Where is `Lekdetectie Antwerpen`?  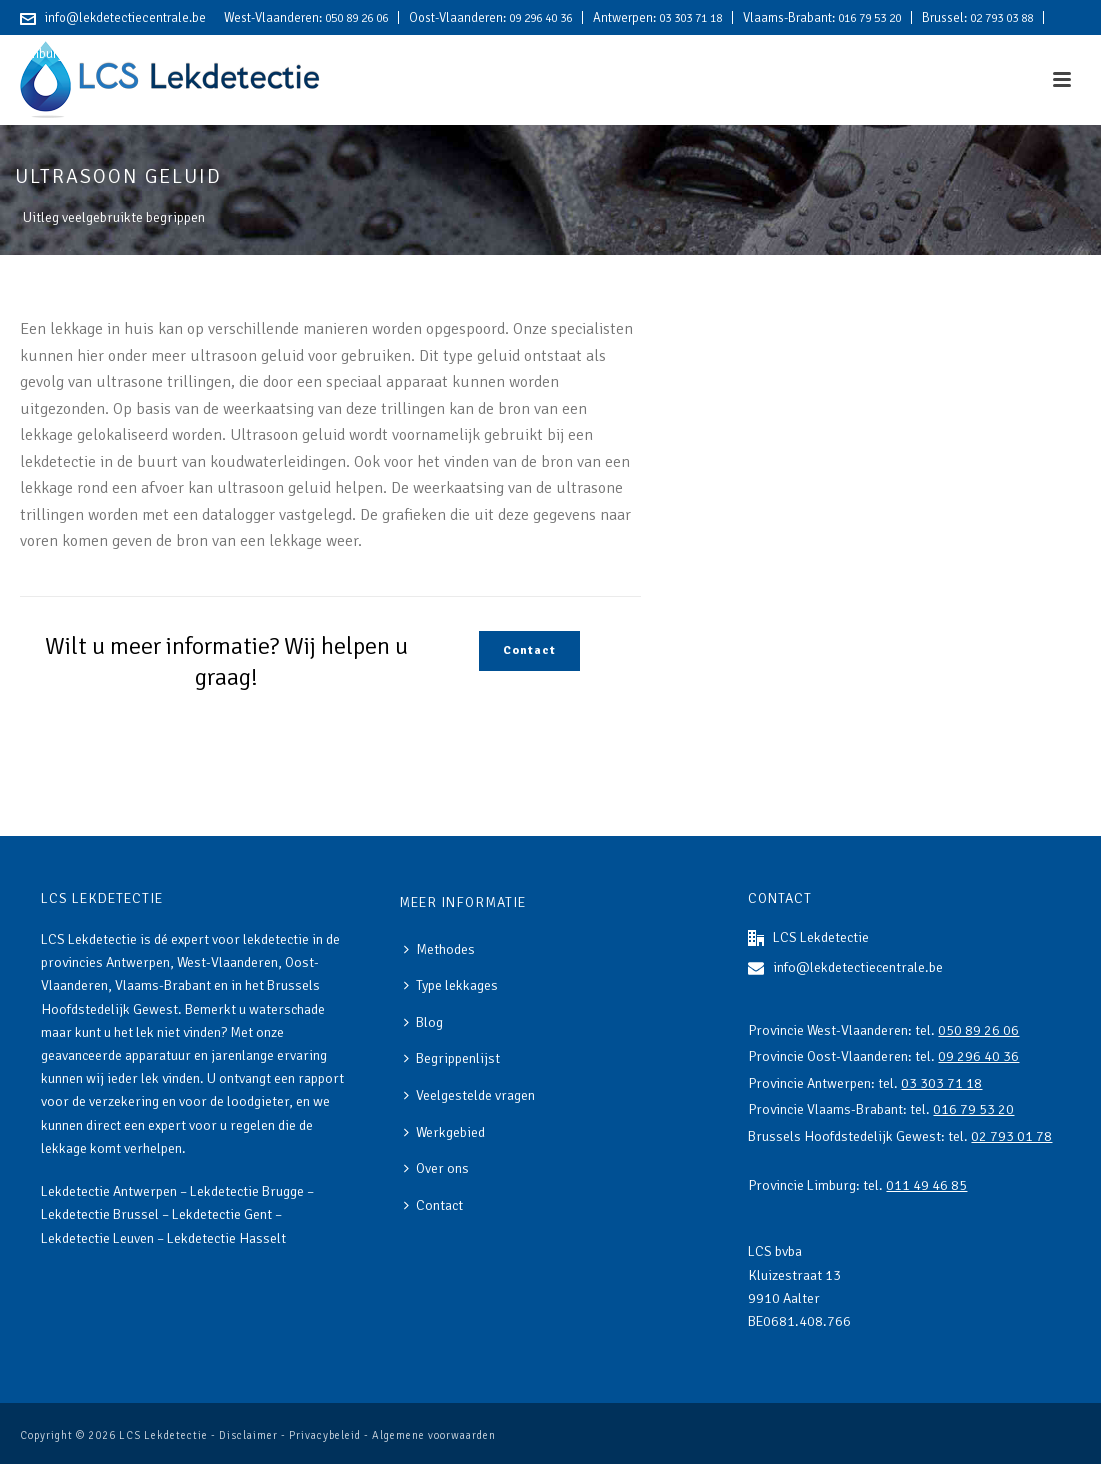 Lekdetectie Antwerpen is located at coordinates (109, 1191).